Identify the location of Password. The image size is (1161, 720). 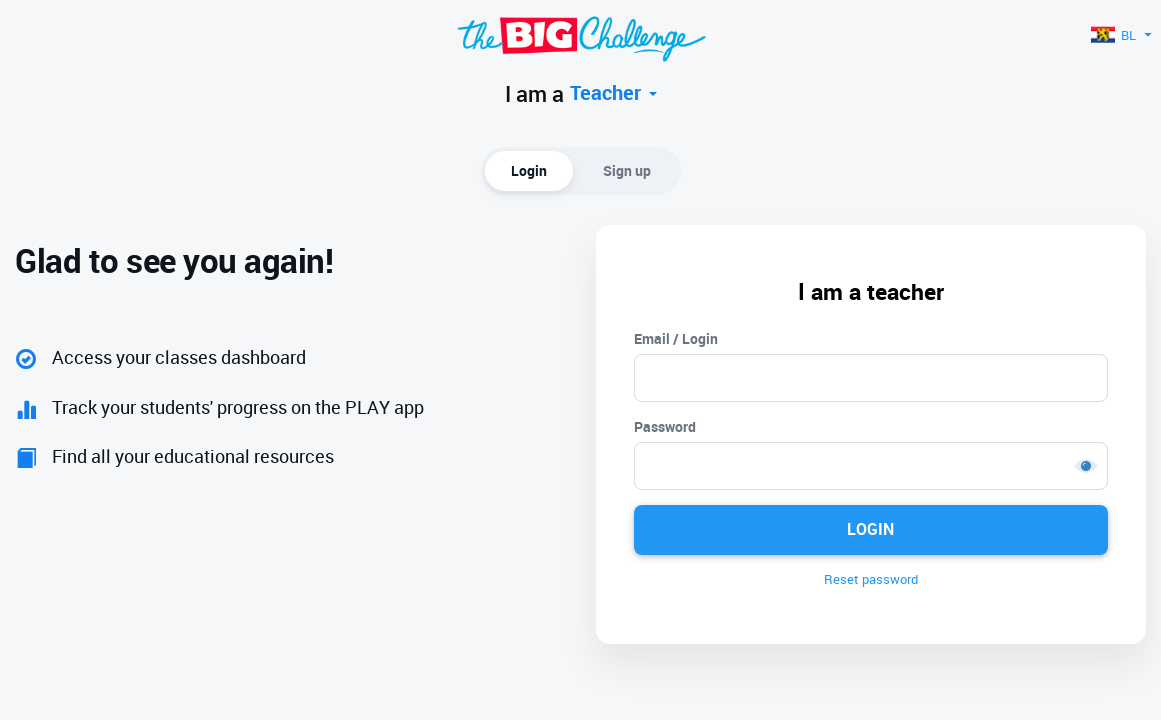
(665, 426).